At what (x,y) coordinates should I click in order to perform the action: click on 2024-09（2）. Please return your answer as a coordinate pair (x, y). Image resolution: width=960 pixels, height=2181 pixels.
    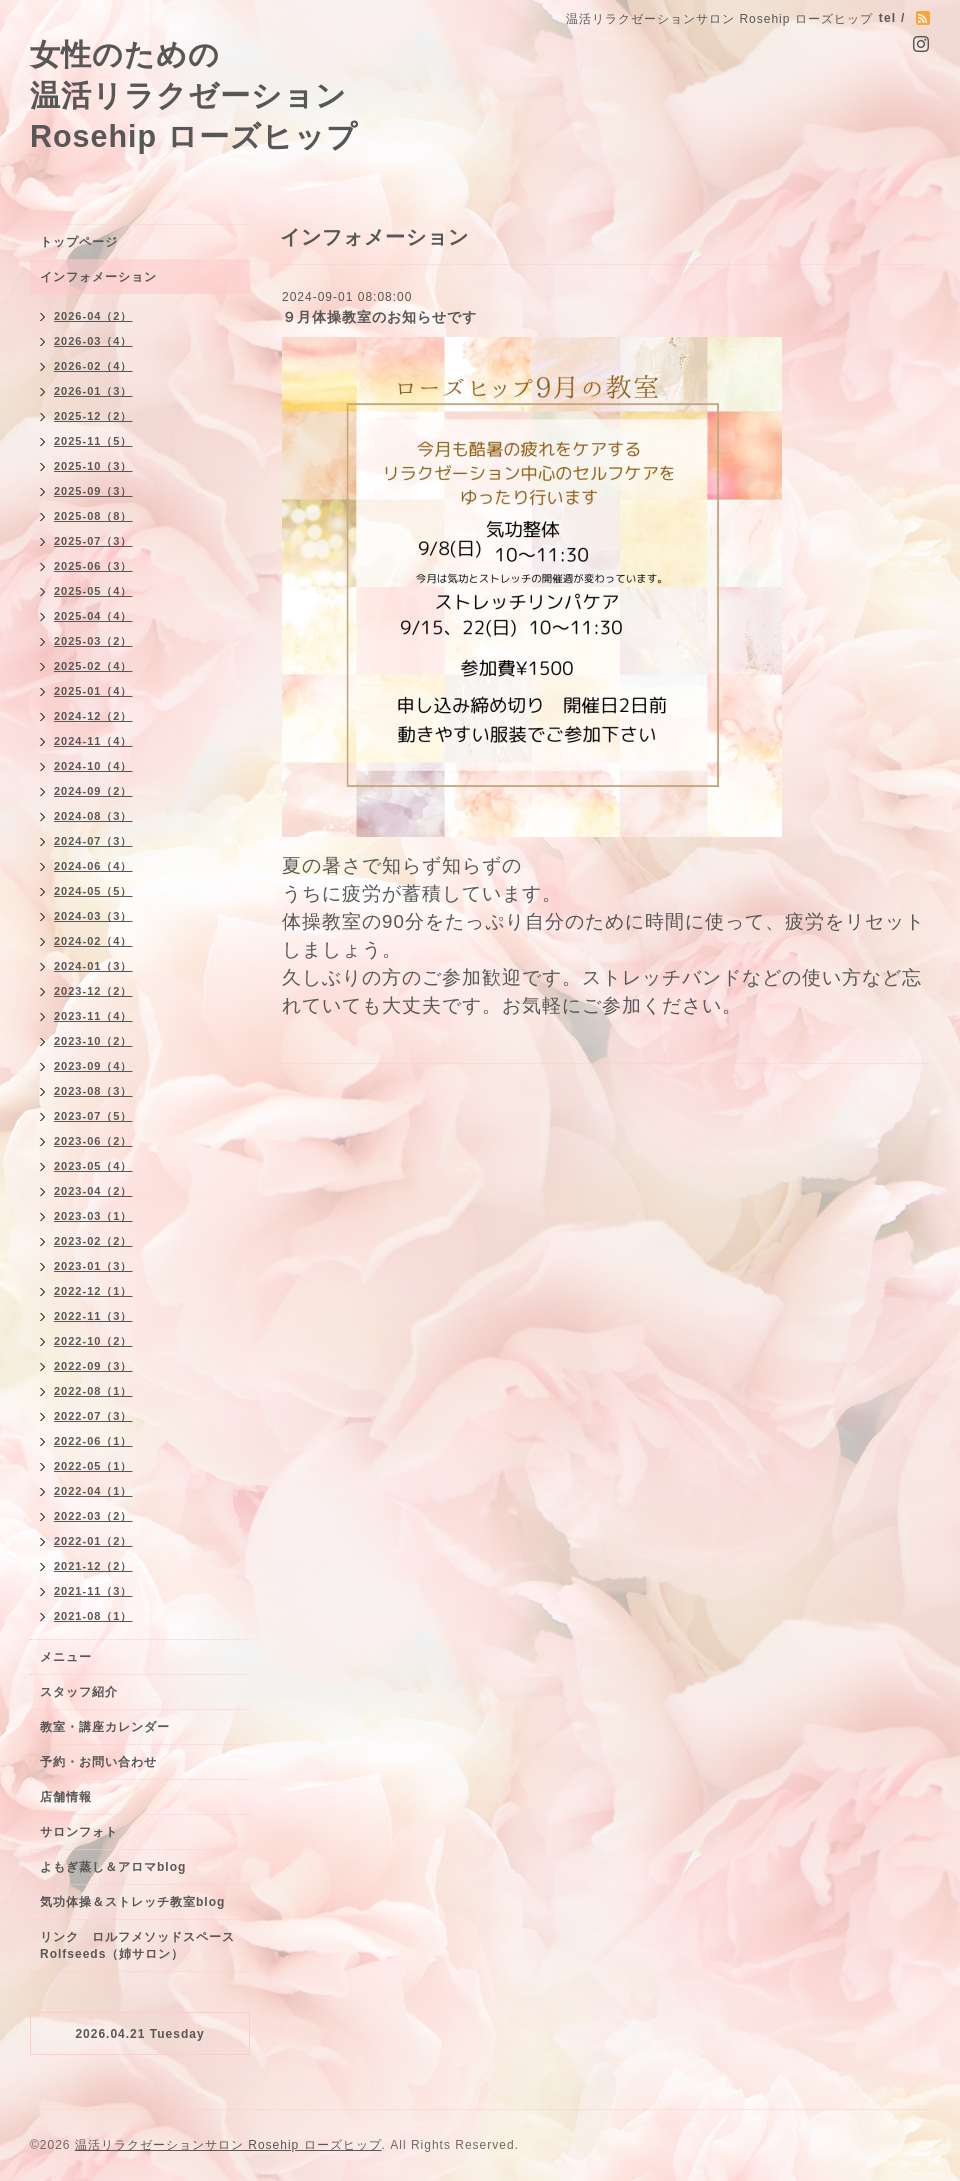
    Looking at the image, I should click on (93, 791).